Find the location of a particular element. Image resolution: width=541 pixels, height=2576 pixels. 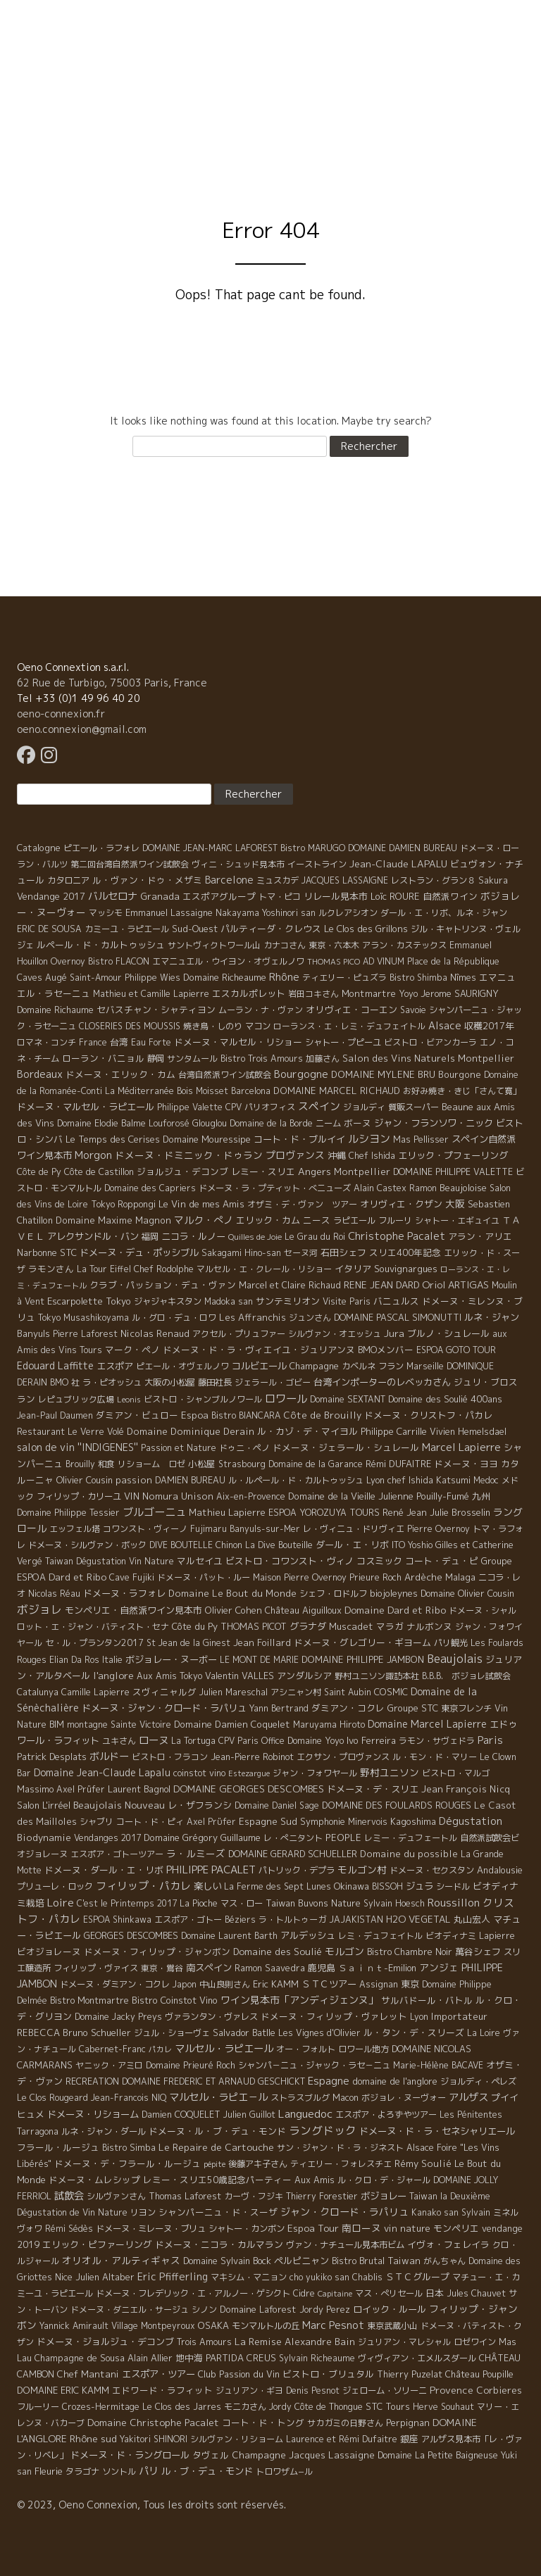

ドメーヌ・フィリップ・ヴァレット [ドメーヌ・フィリップ・ヴァレット (7 éléments)] is located at coordinates (334, 2016).